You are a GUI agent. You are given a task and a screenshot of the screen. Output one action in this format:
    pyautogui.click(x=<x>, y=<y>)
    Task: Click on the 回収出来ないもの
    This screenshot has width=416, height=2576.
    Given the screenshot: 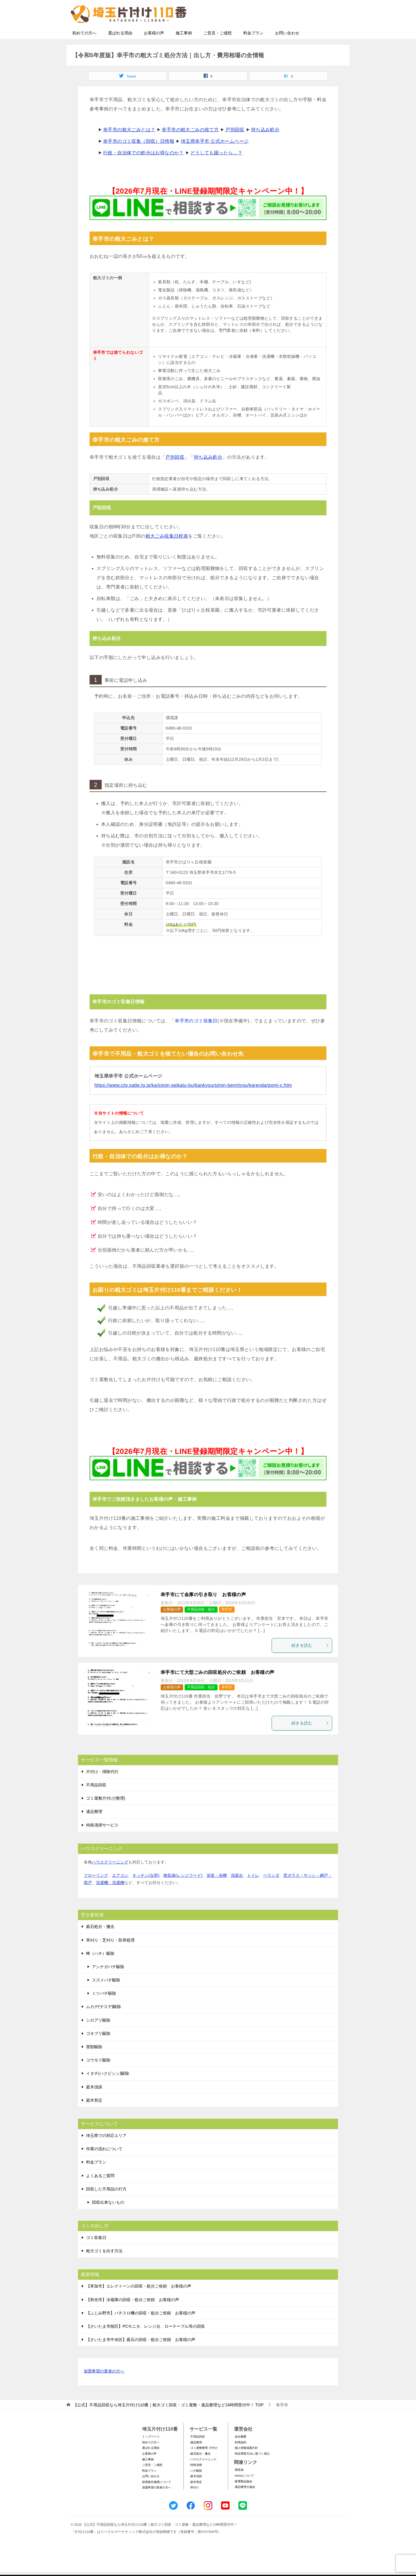 What is the action you would take?
    pyautogui.click(x=108, y=2219)
    